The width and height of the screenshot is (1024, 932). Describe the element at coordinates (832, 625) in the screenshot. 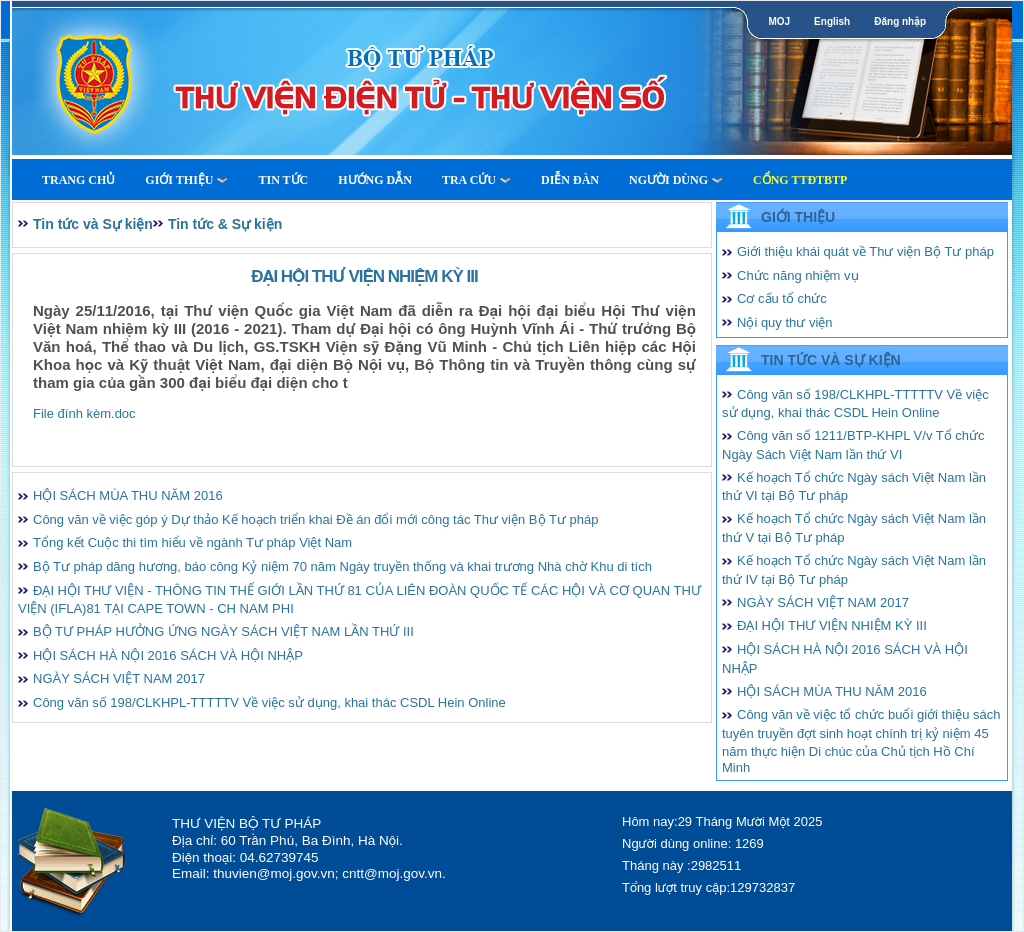

I see `ĐẠI HỘI THƯ VIỆN NHIỆM KỲ III` at that location.